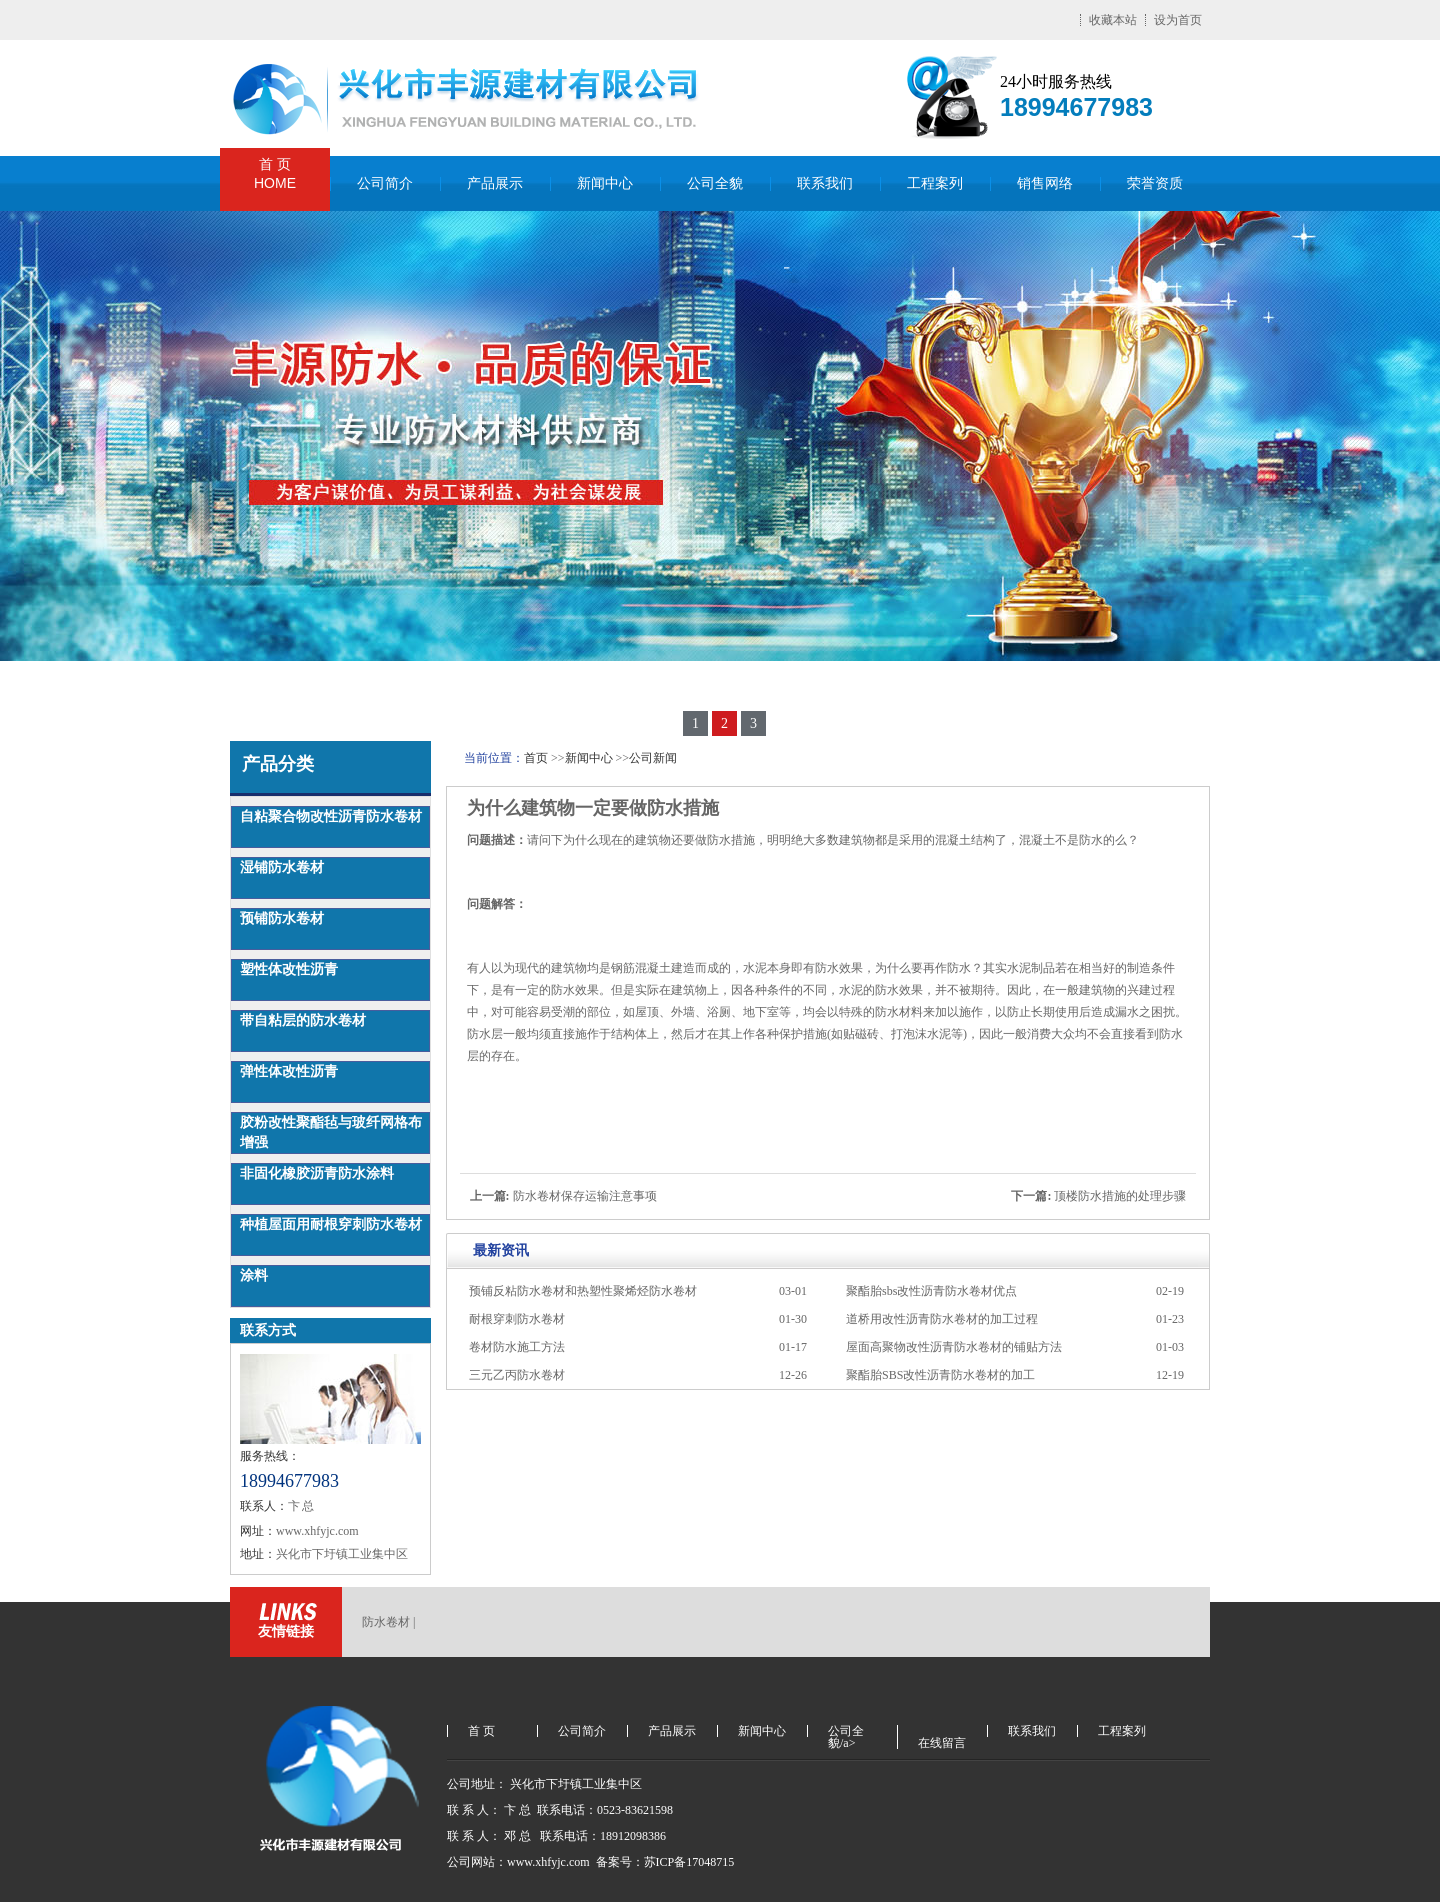 The width and height of the screenshot is (1440, 1902). Describe the element at coordinates (825, 183) in the screenshot. I see `联系我们` at that location.